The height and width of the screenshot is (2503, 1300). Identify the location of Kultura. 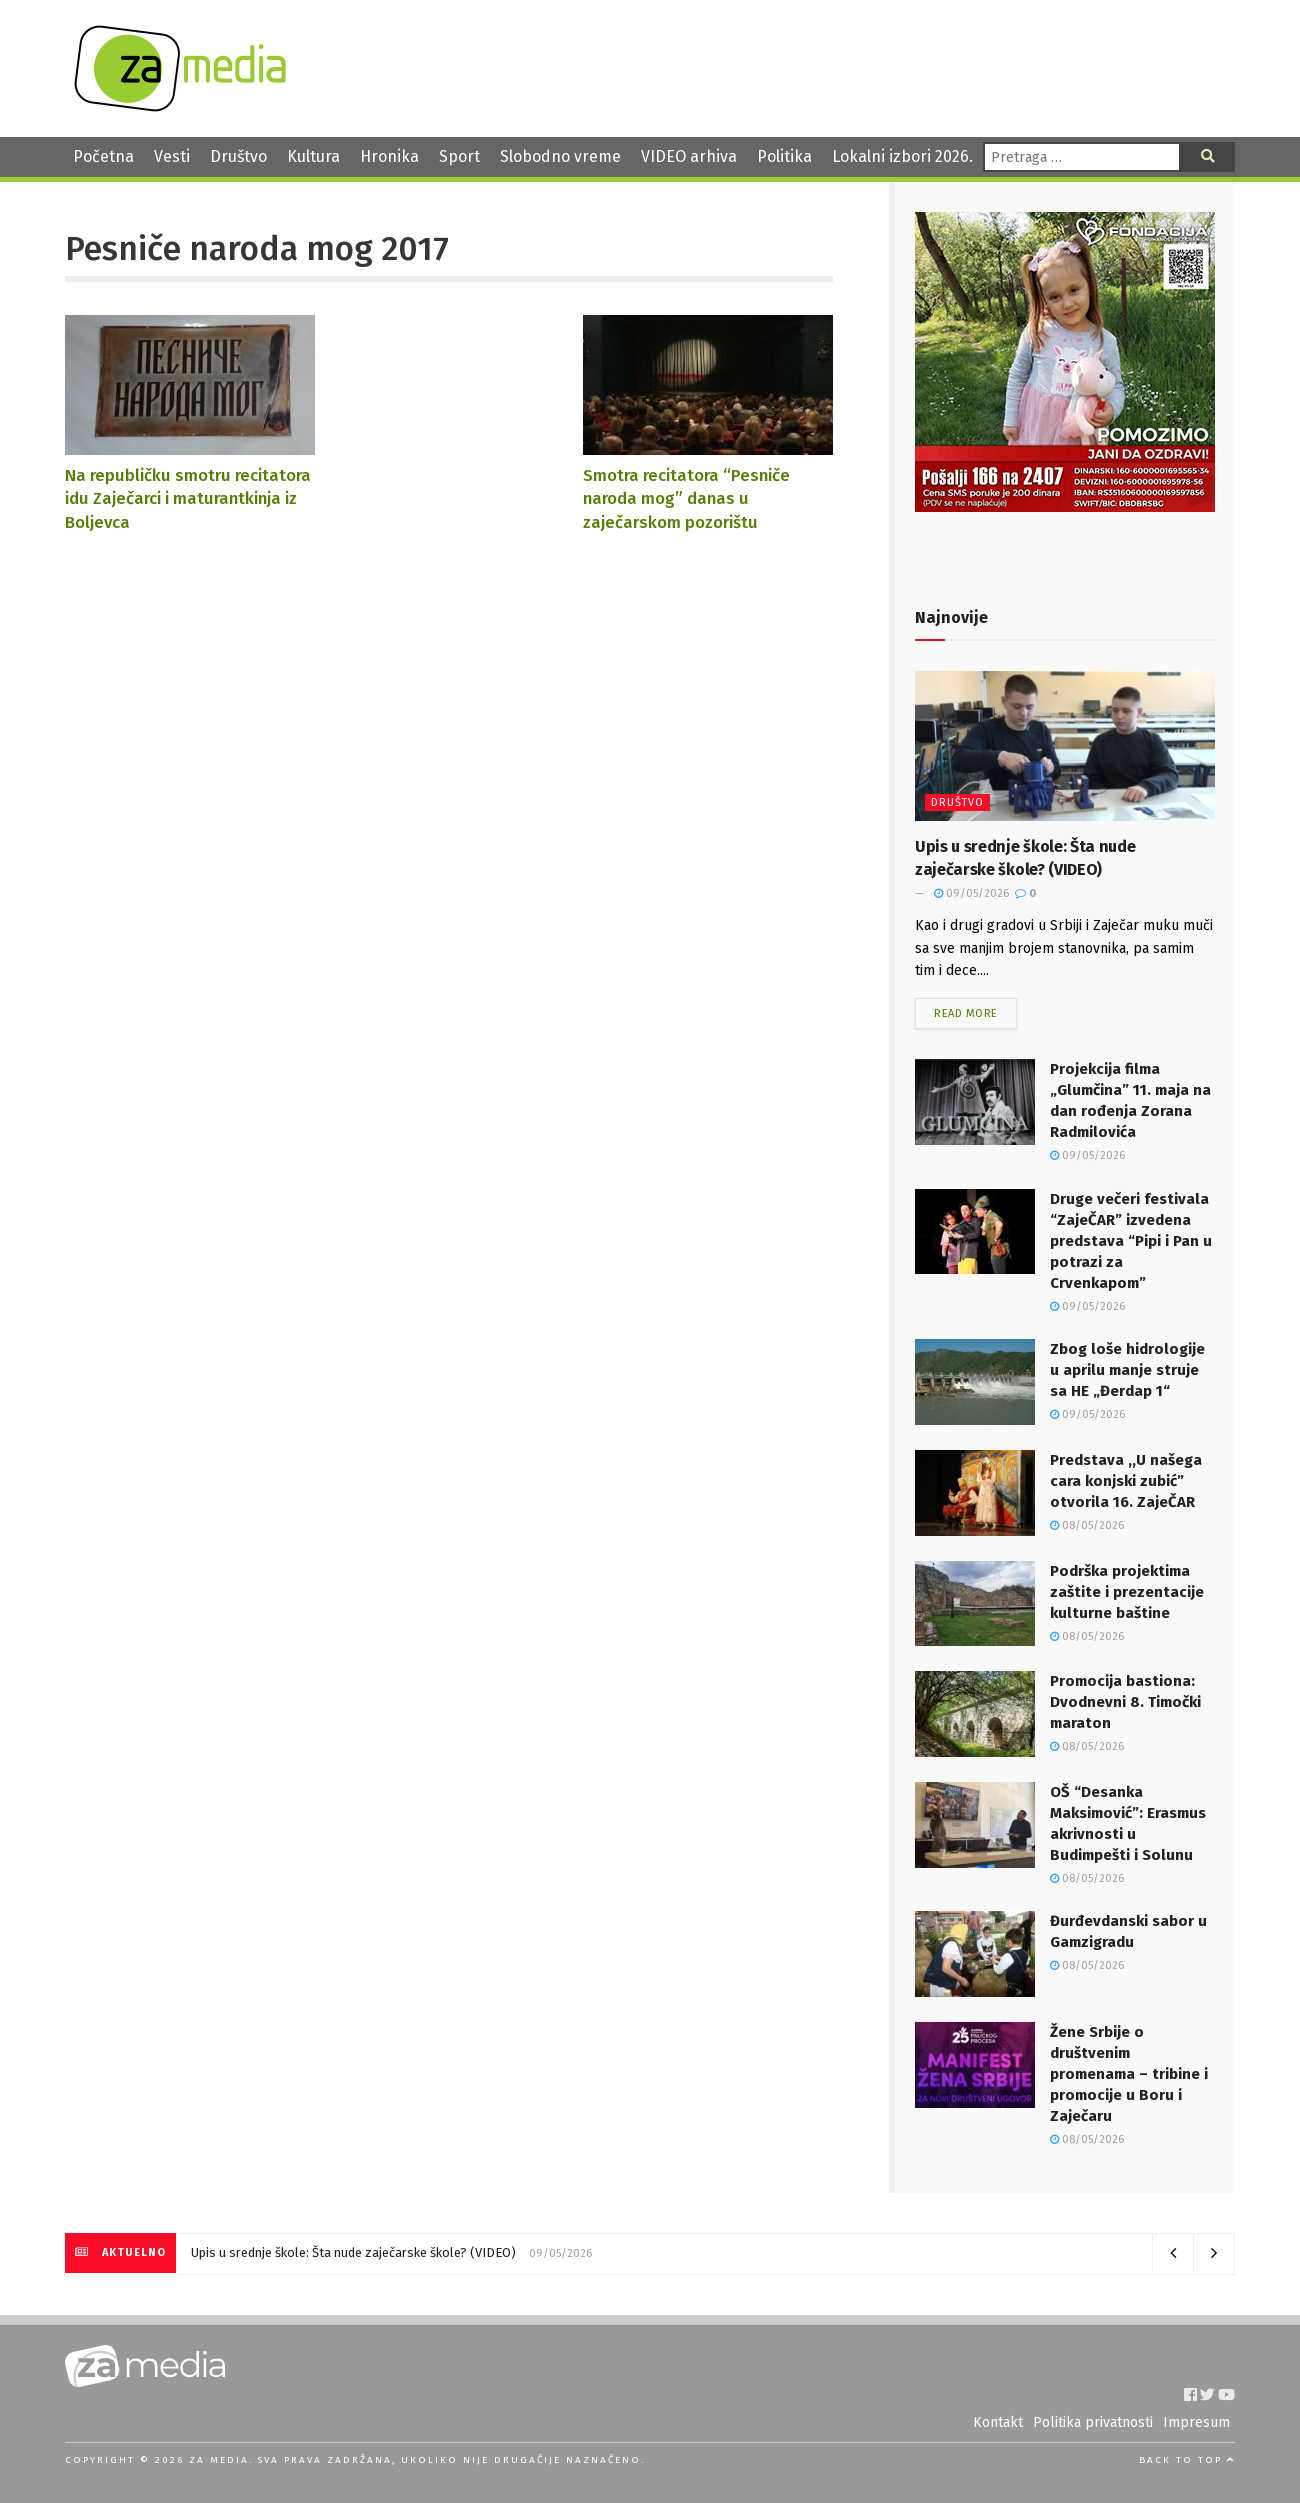
(313, 156).